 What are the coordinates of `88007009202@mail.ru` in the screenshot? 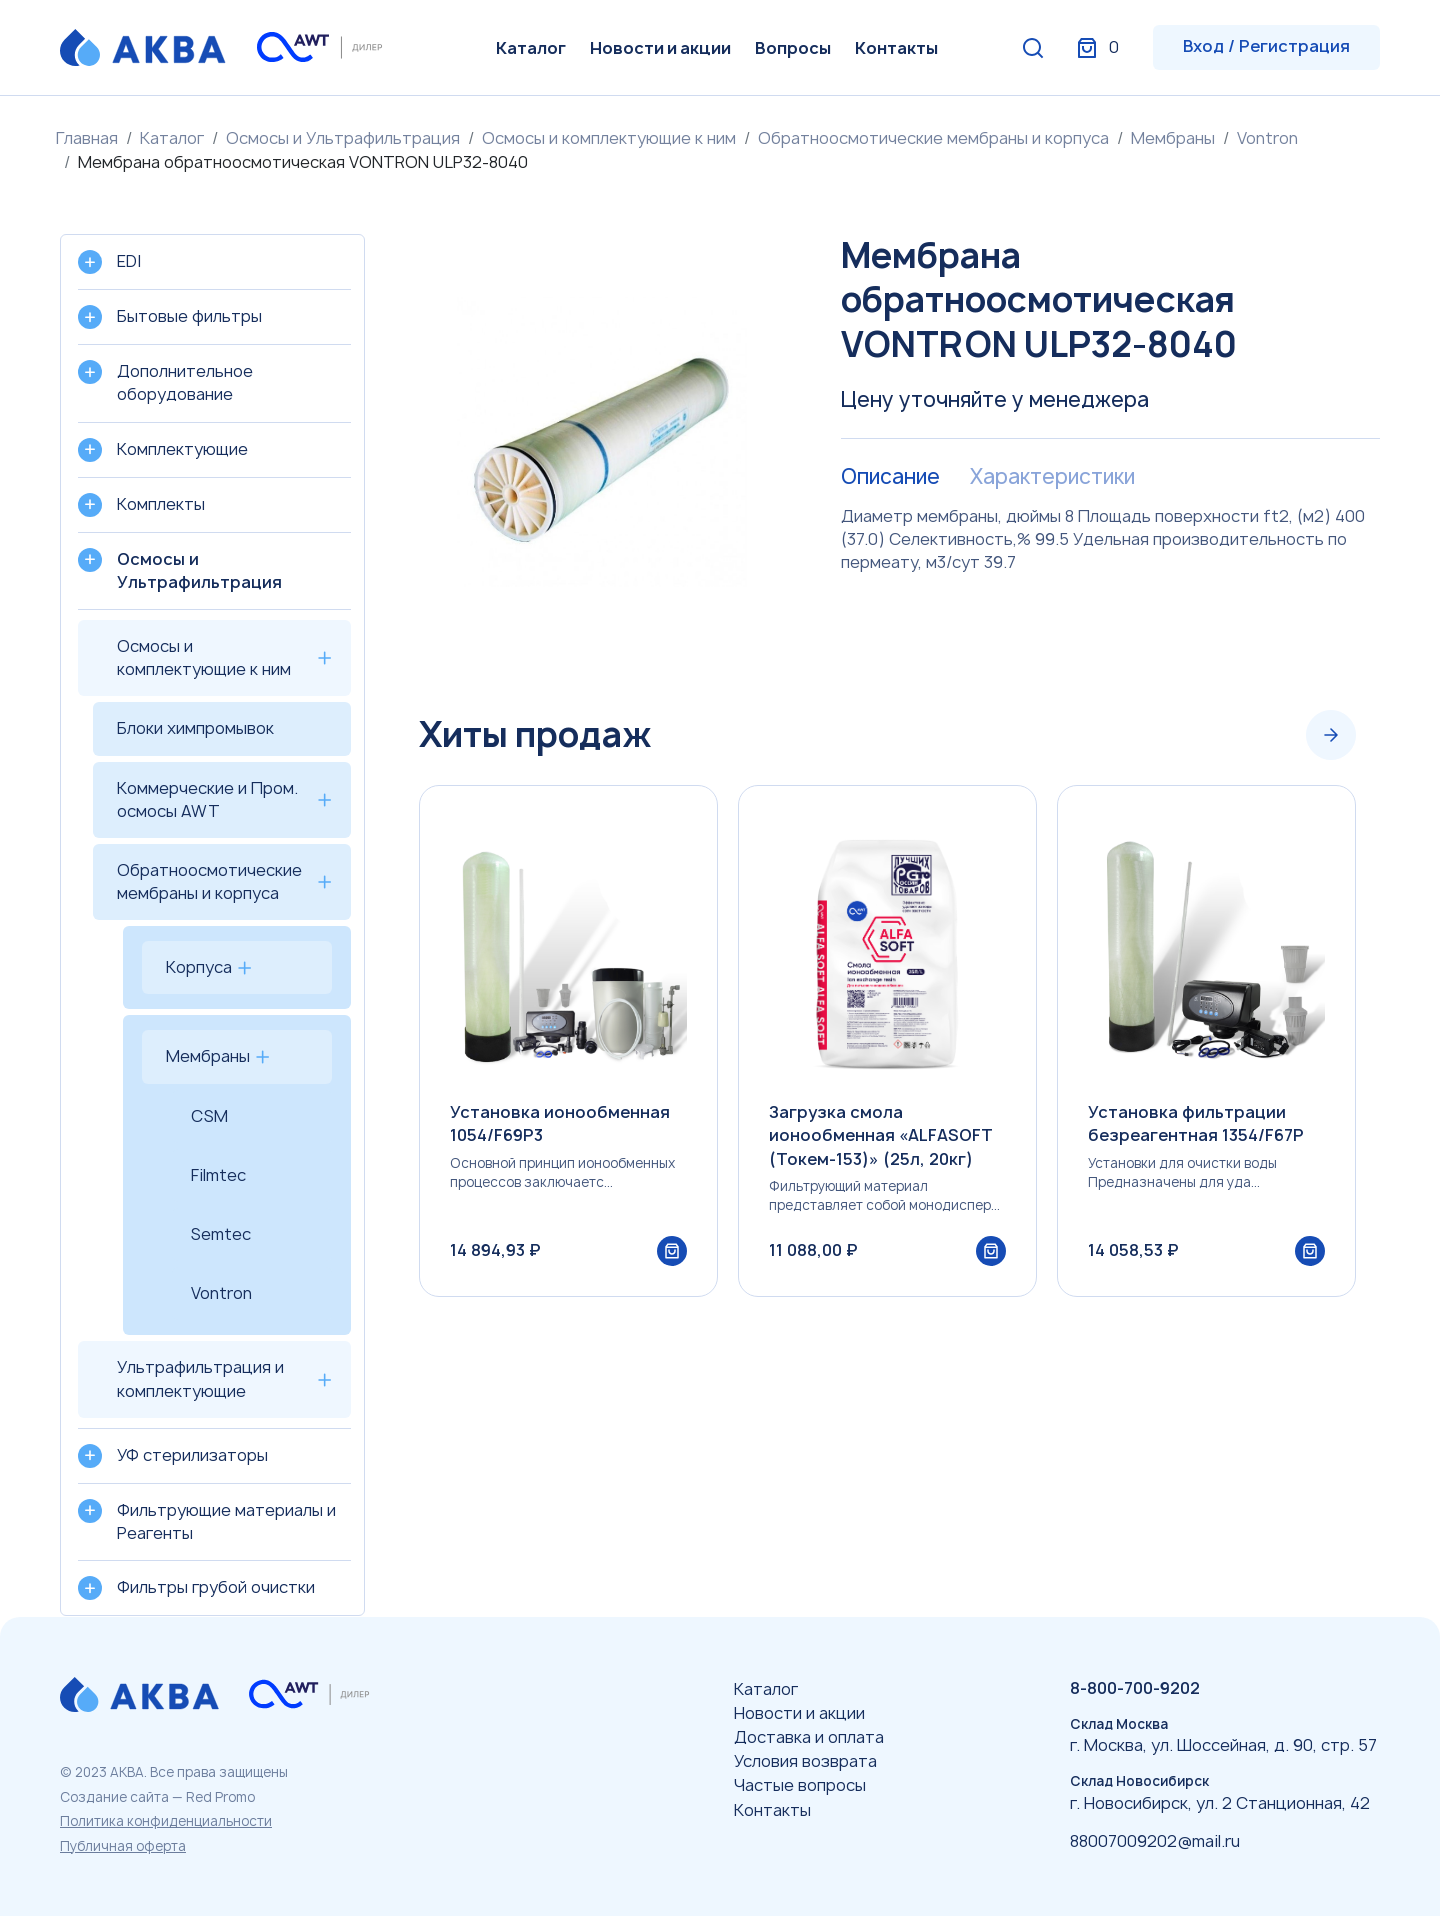 It's located at (1155, 1841).